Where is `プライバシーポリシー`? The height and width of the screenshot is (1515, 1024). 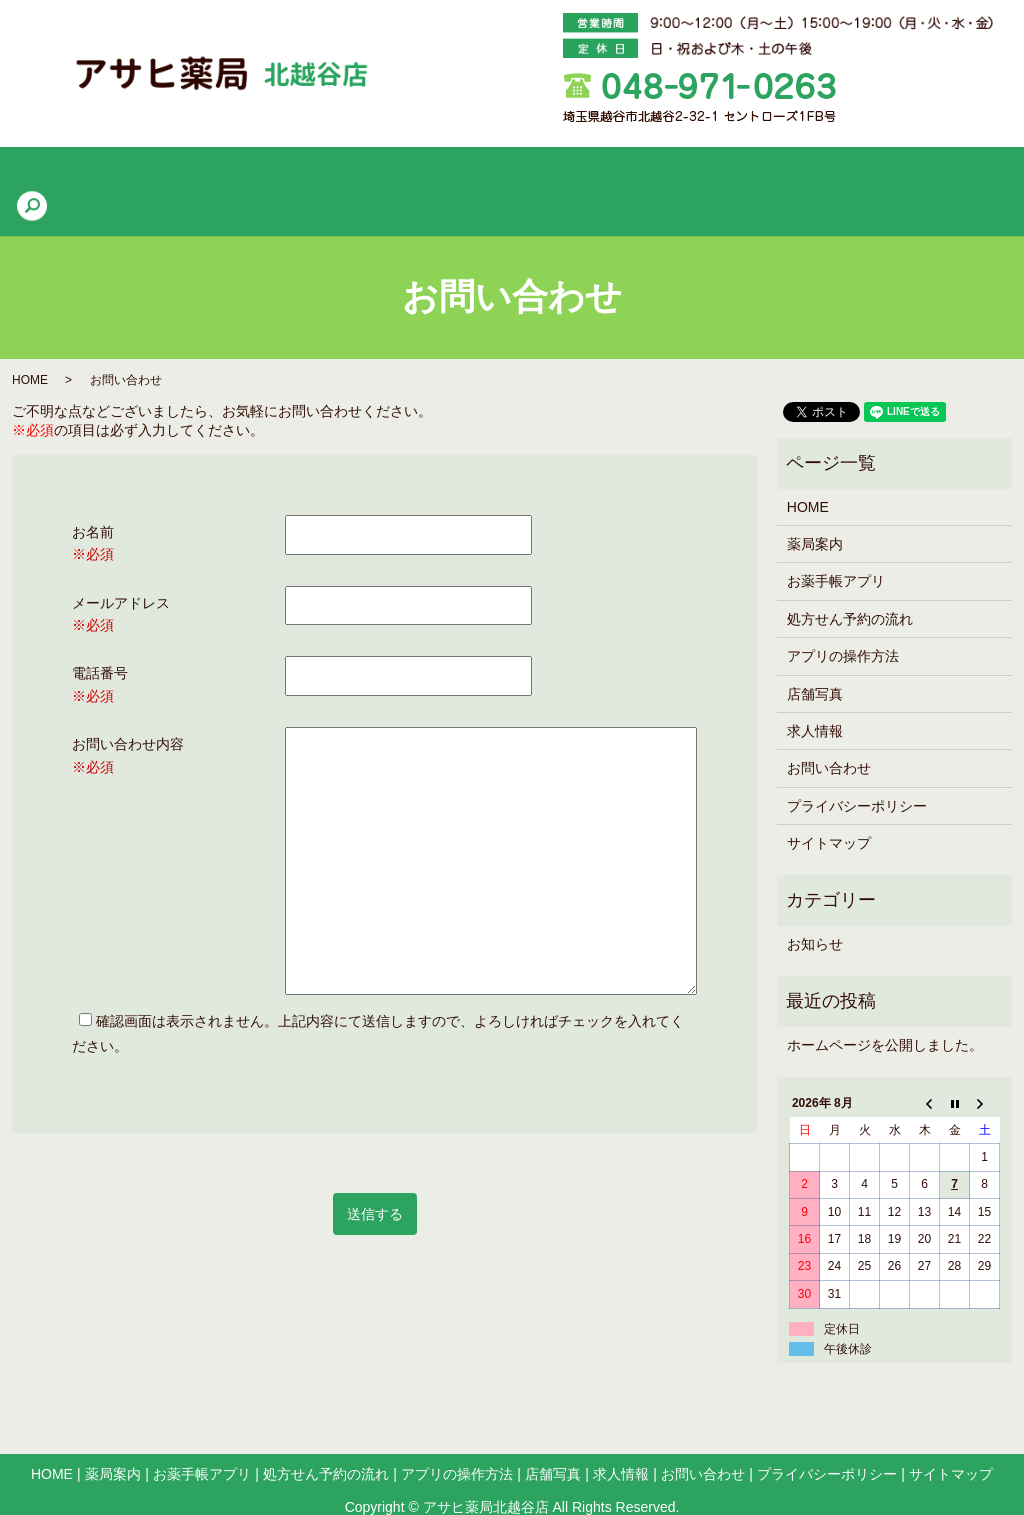 プライバシーポリシー is located at coordinates (857, 775).